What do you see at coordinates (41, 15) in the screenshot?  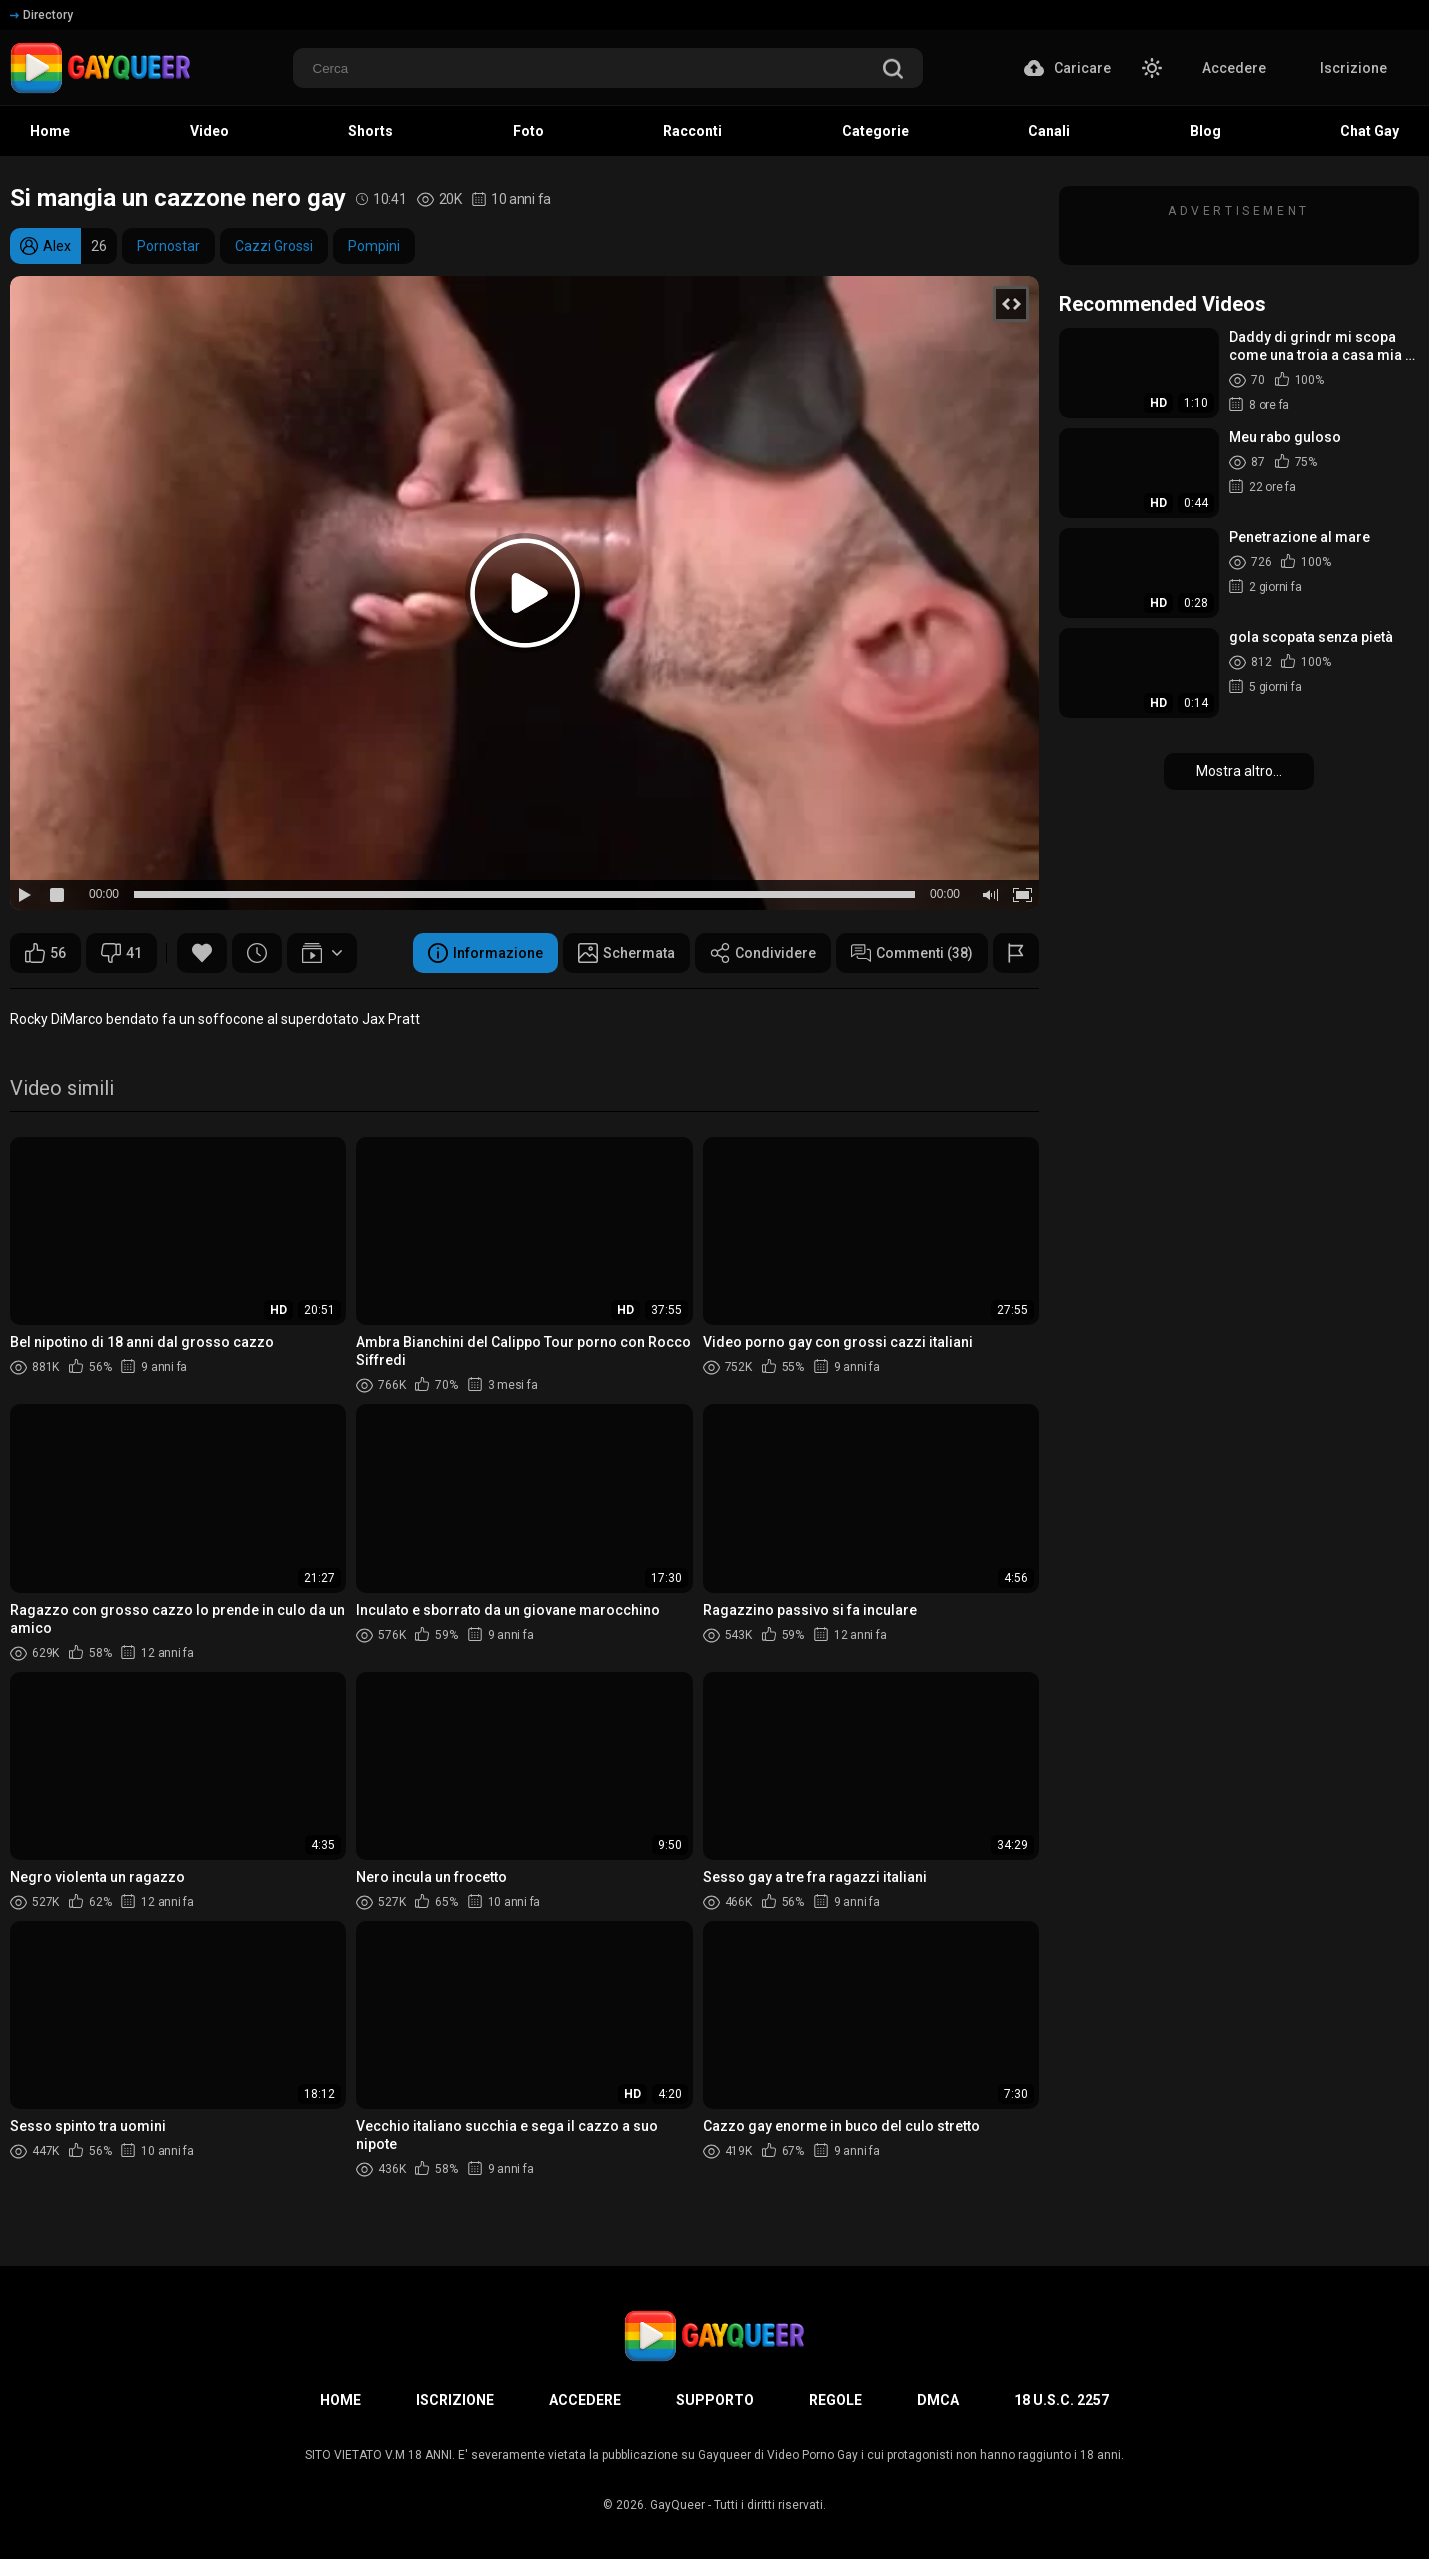 I see `Directory` at bounding box center [41, 15].